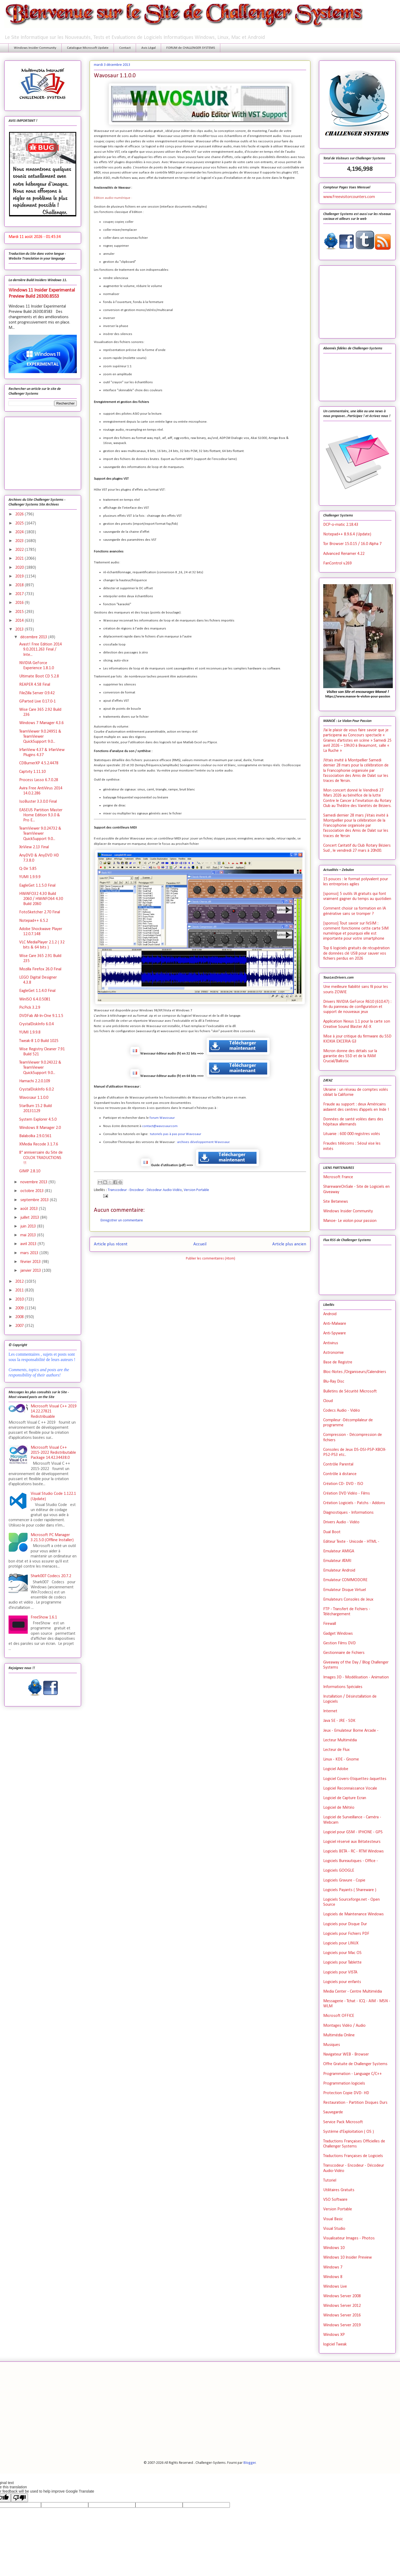 Image resolution: width=400 pixels, height=2576 pixels. I want to click on Windows 10, so click(334, 2248).